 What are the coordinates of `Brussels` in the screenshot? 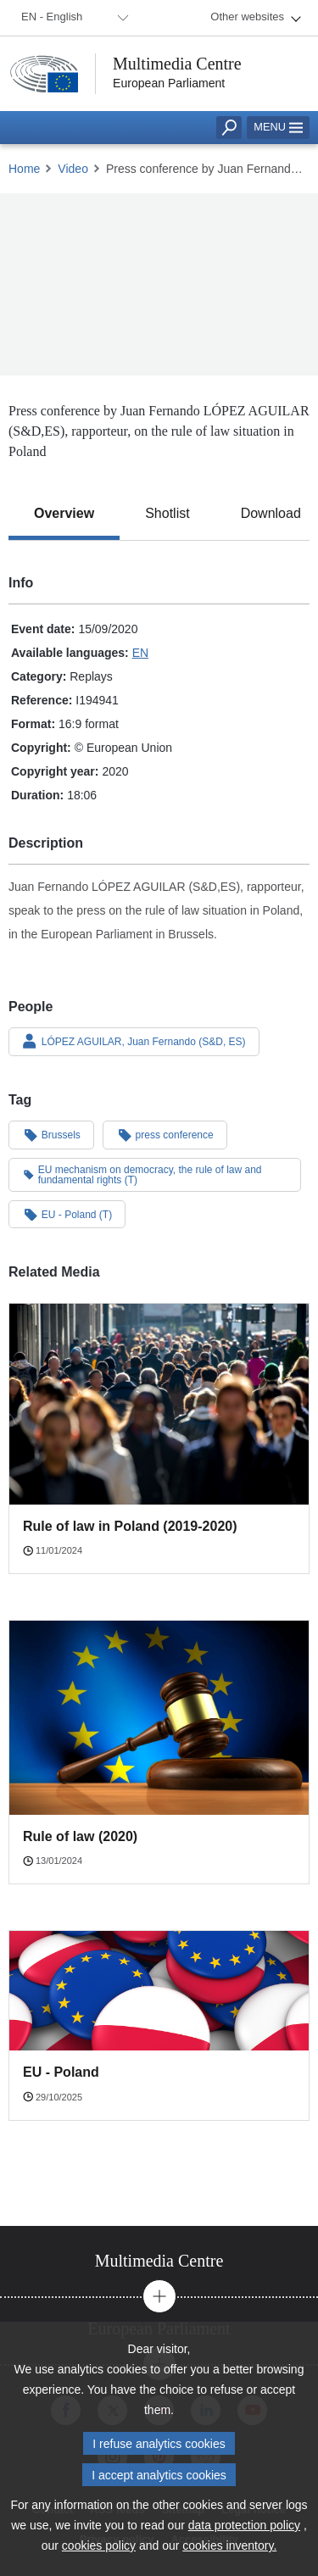 It's located at (51, 1134).